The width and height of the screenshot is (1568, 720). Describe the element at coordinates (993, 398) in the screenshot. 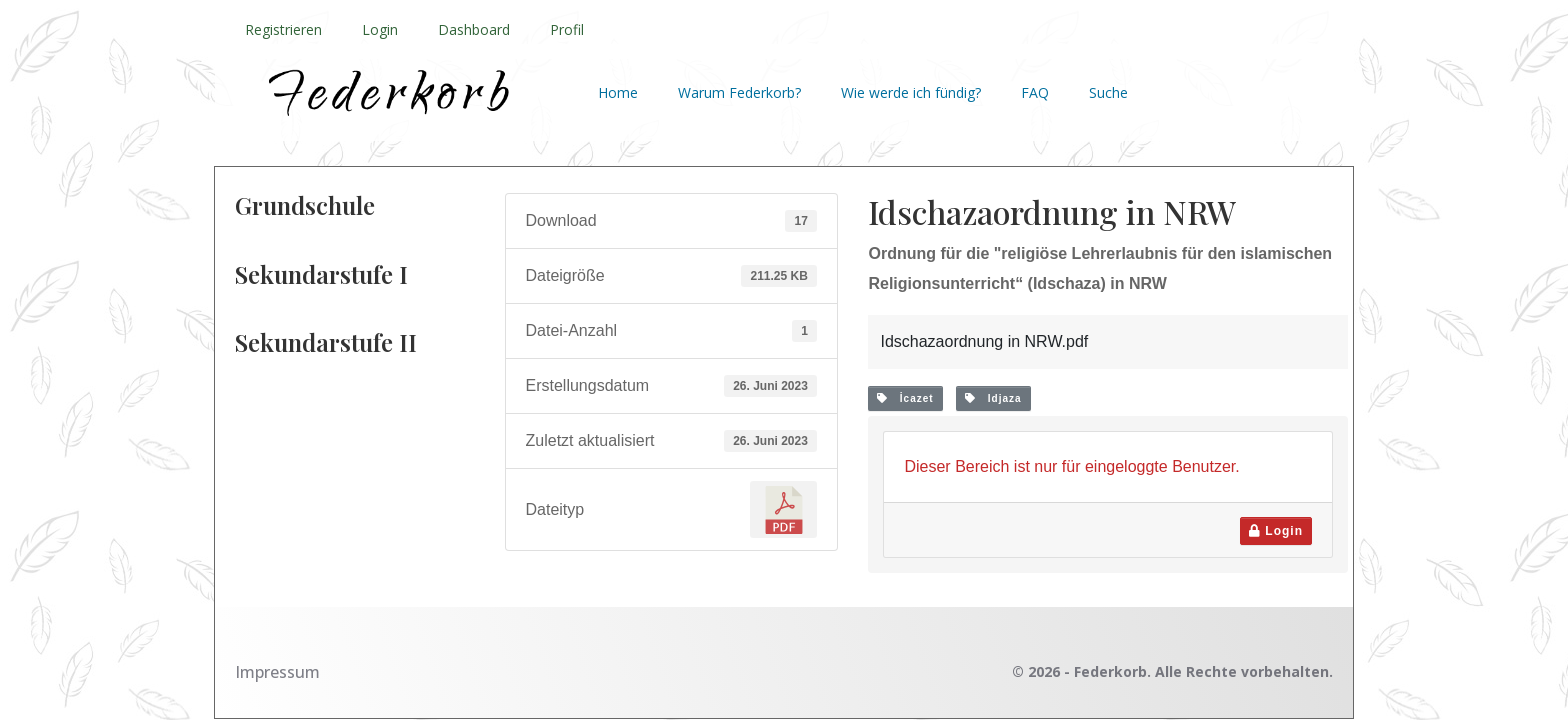

I see `Idjaza` at that location.